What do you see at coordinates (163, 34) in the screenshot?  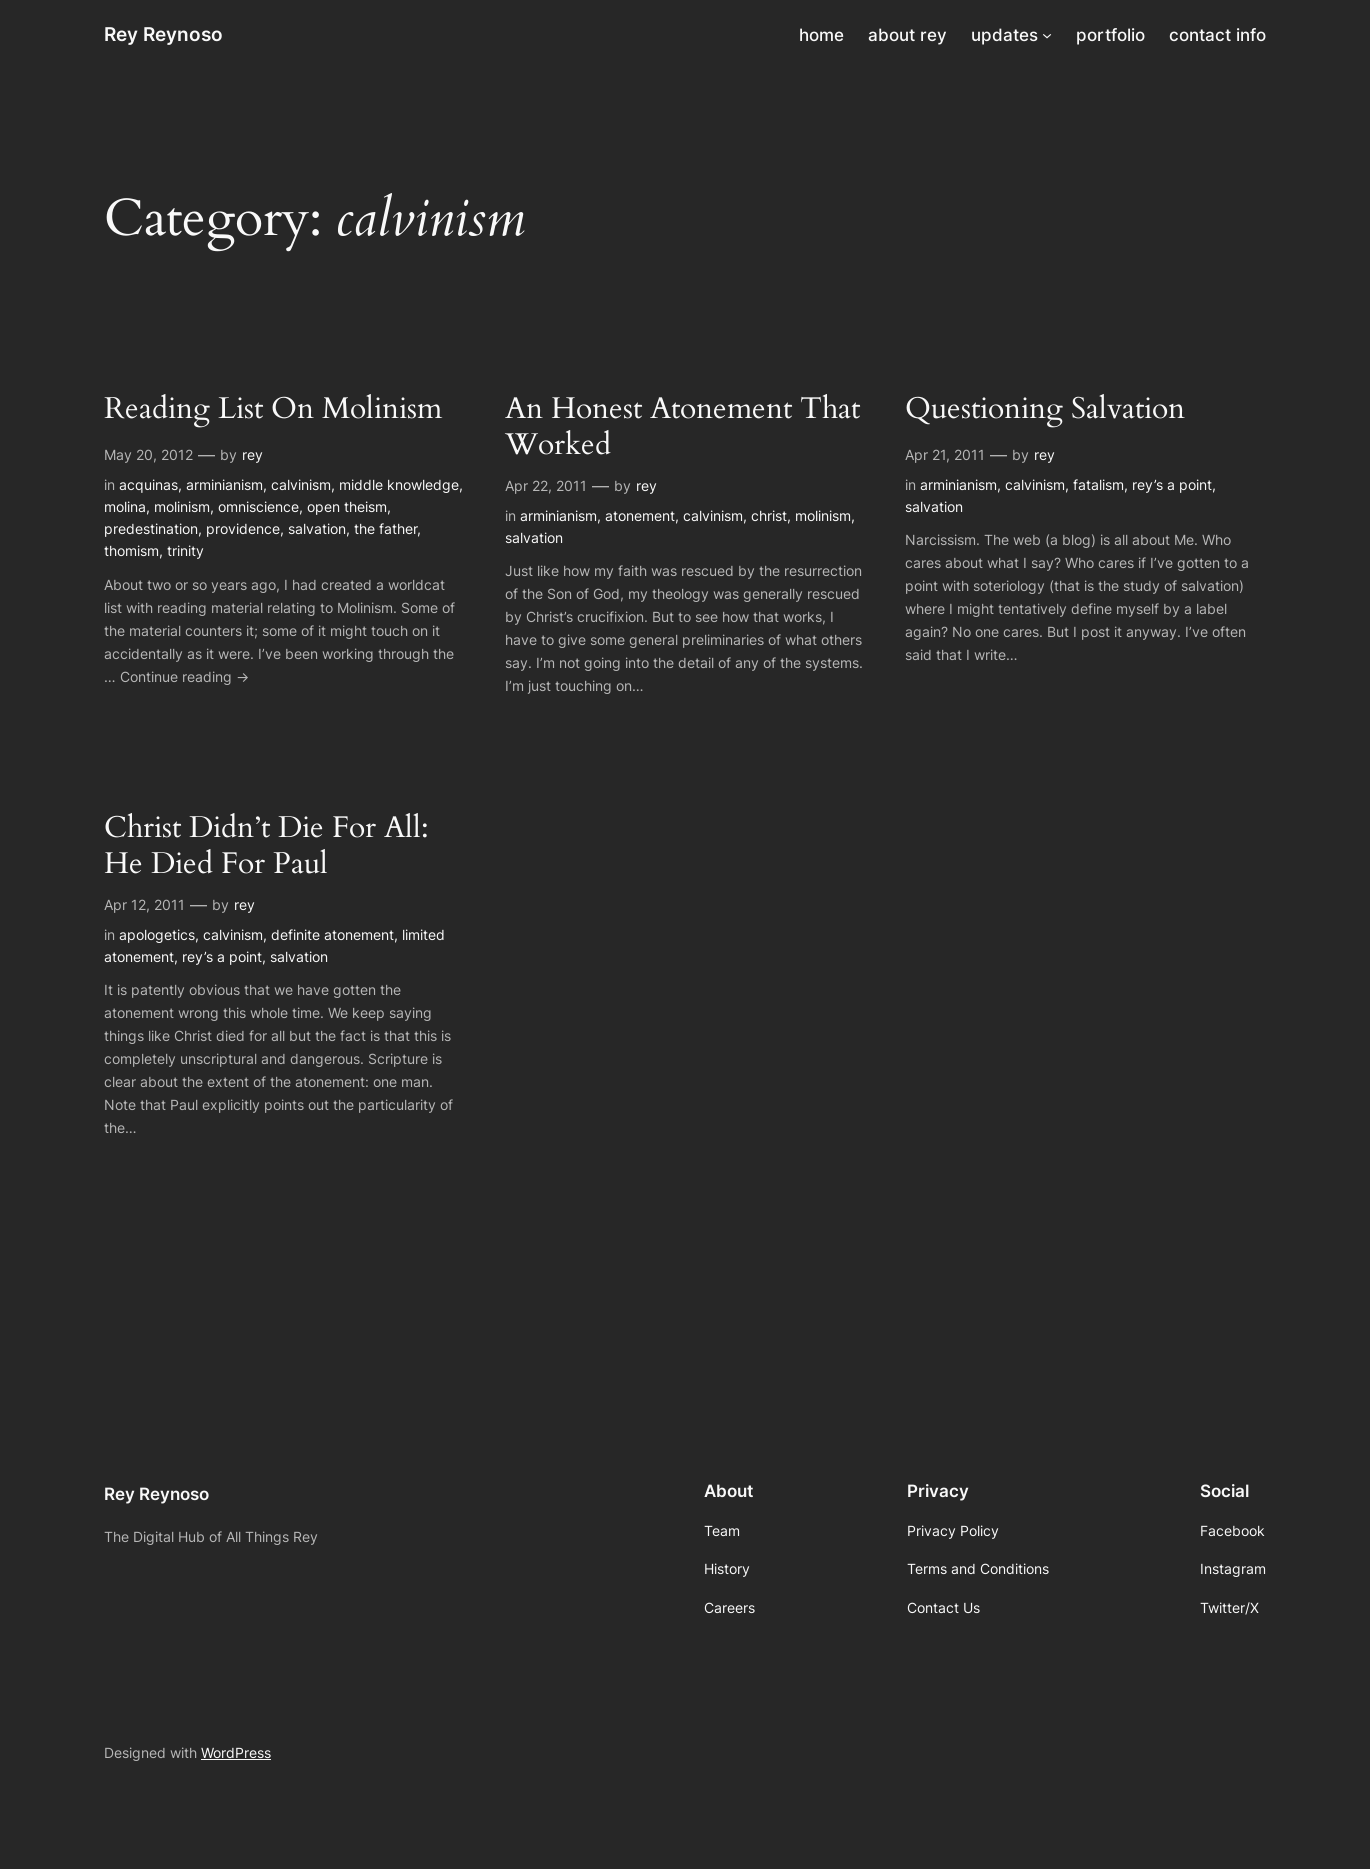 I see `Rey Reynoso` at bounding box center [163, 34].